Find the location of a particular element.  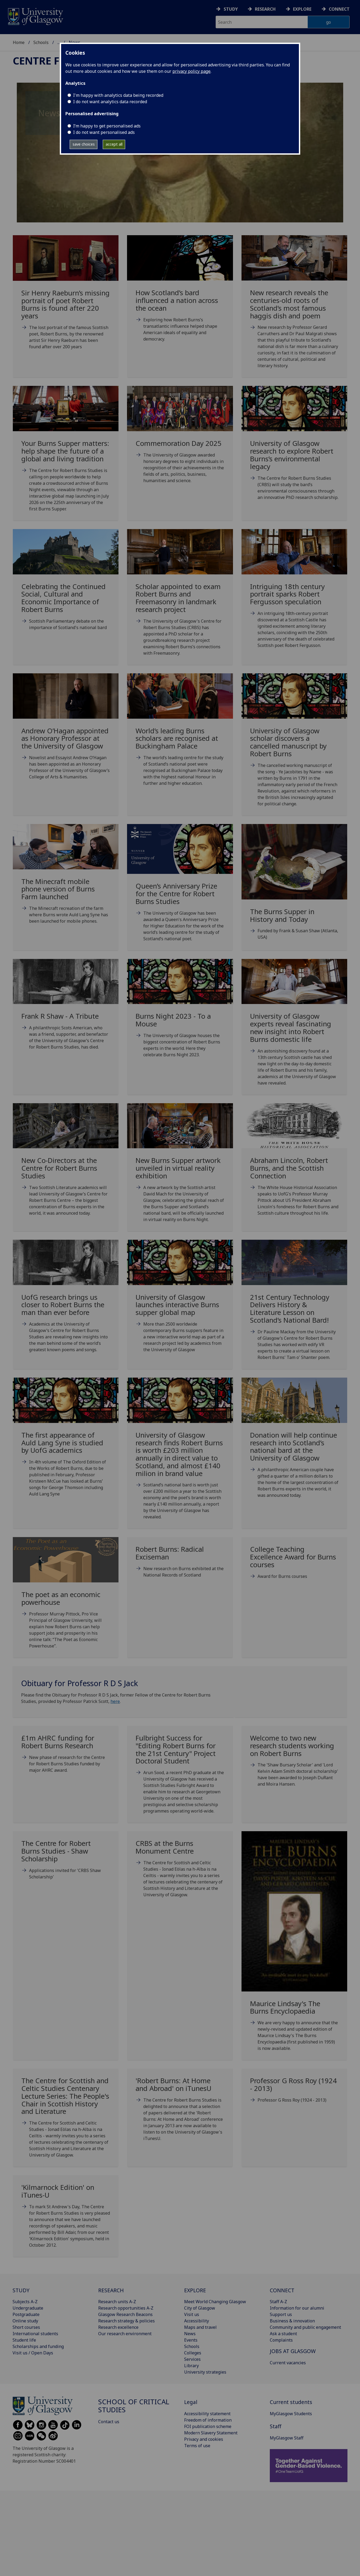

[Your Burns Supper matters: help shape the future of a global and living tradition Thu, 18 Dec 2] is located at coordinates (65, 455).